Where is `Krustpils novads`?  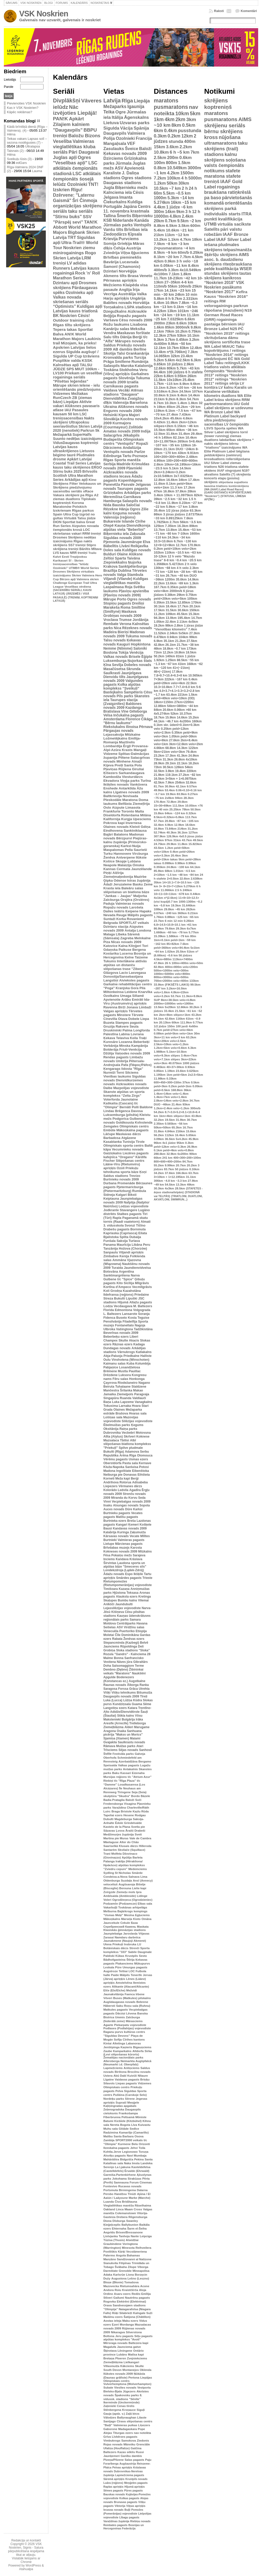
Krustpils novads is located at coordinates (136, 2478).